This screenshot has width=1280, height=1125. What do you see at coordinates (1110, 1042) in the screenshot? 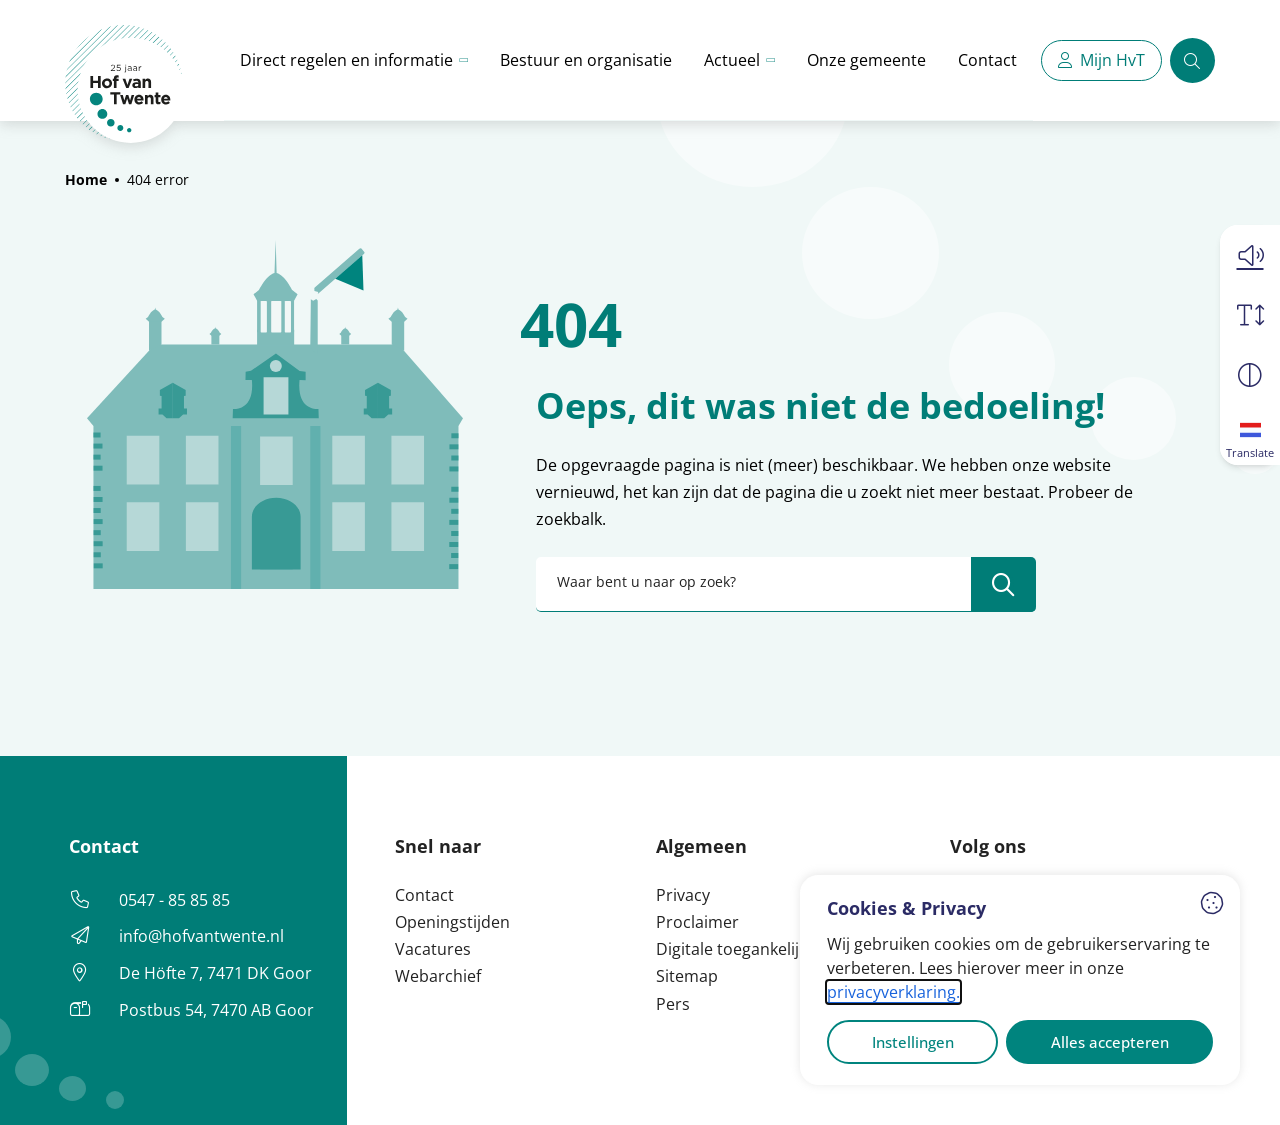
I see `Alles accepteren` at bounding box center [1110, 1042].